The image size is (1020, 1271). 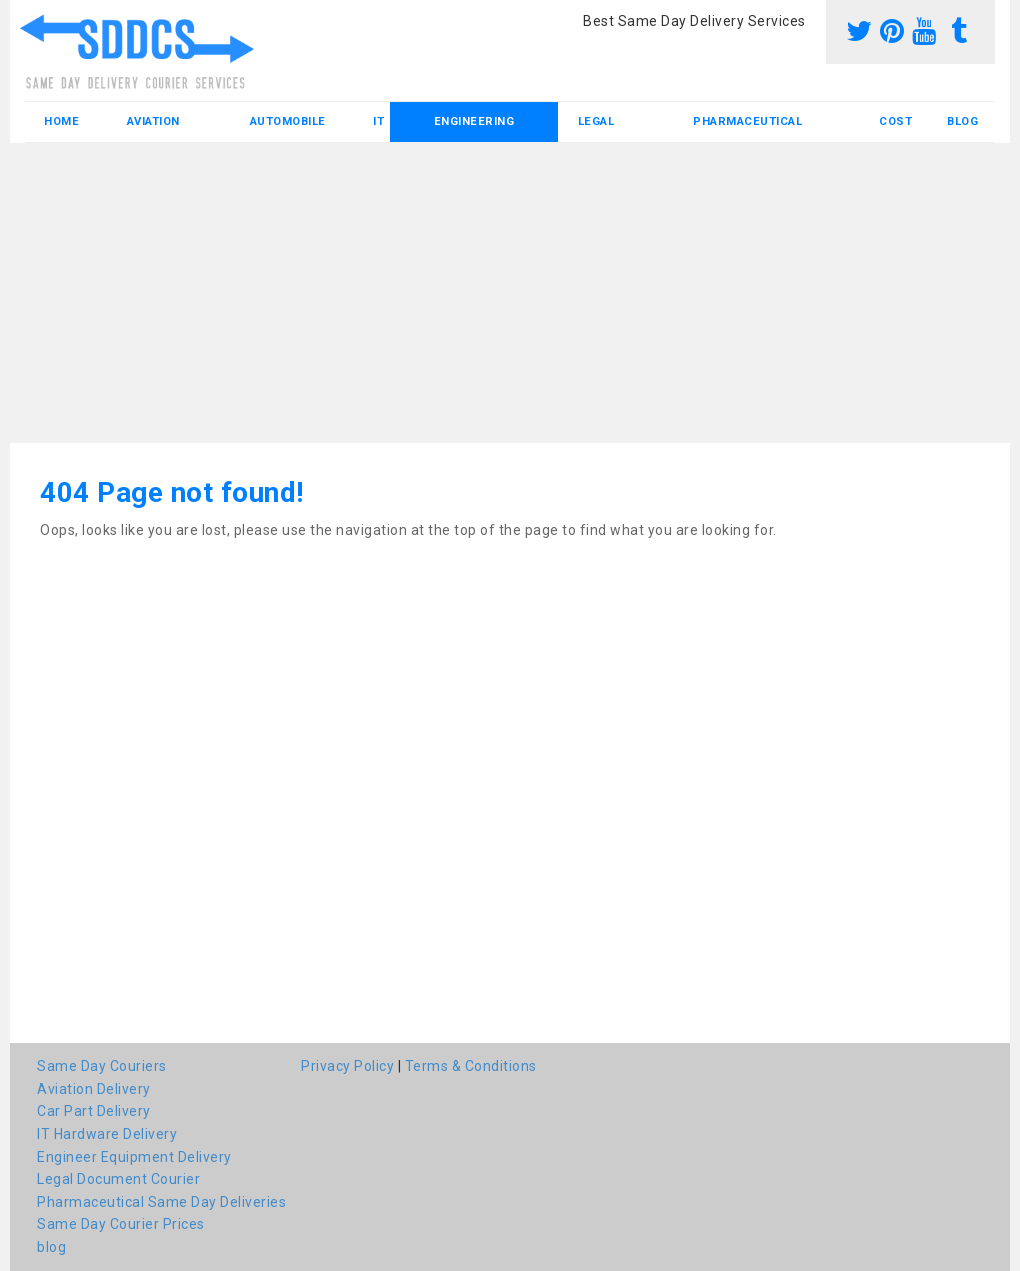 What do you see at coordinates (747, 121) in the screenshot?
I see `Pharmaceutical` at bounding box center [747, 121].